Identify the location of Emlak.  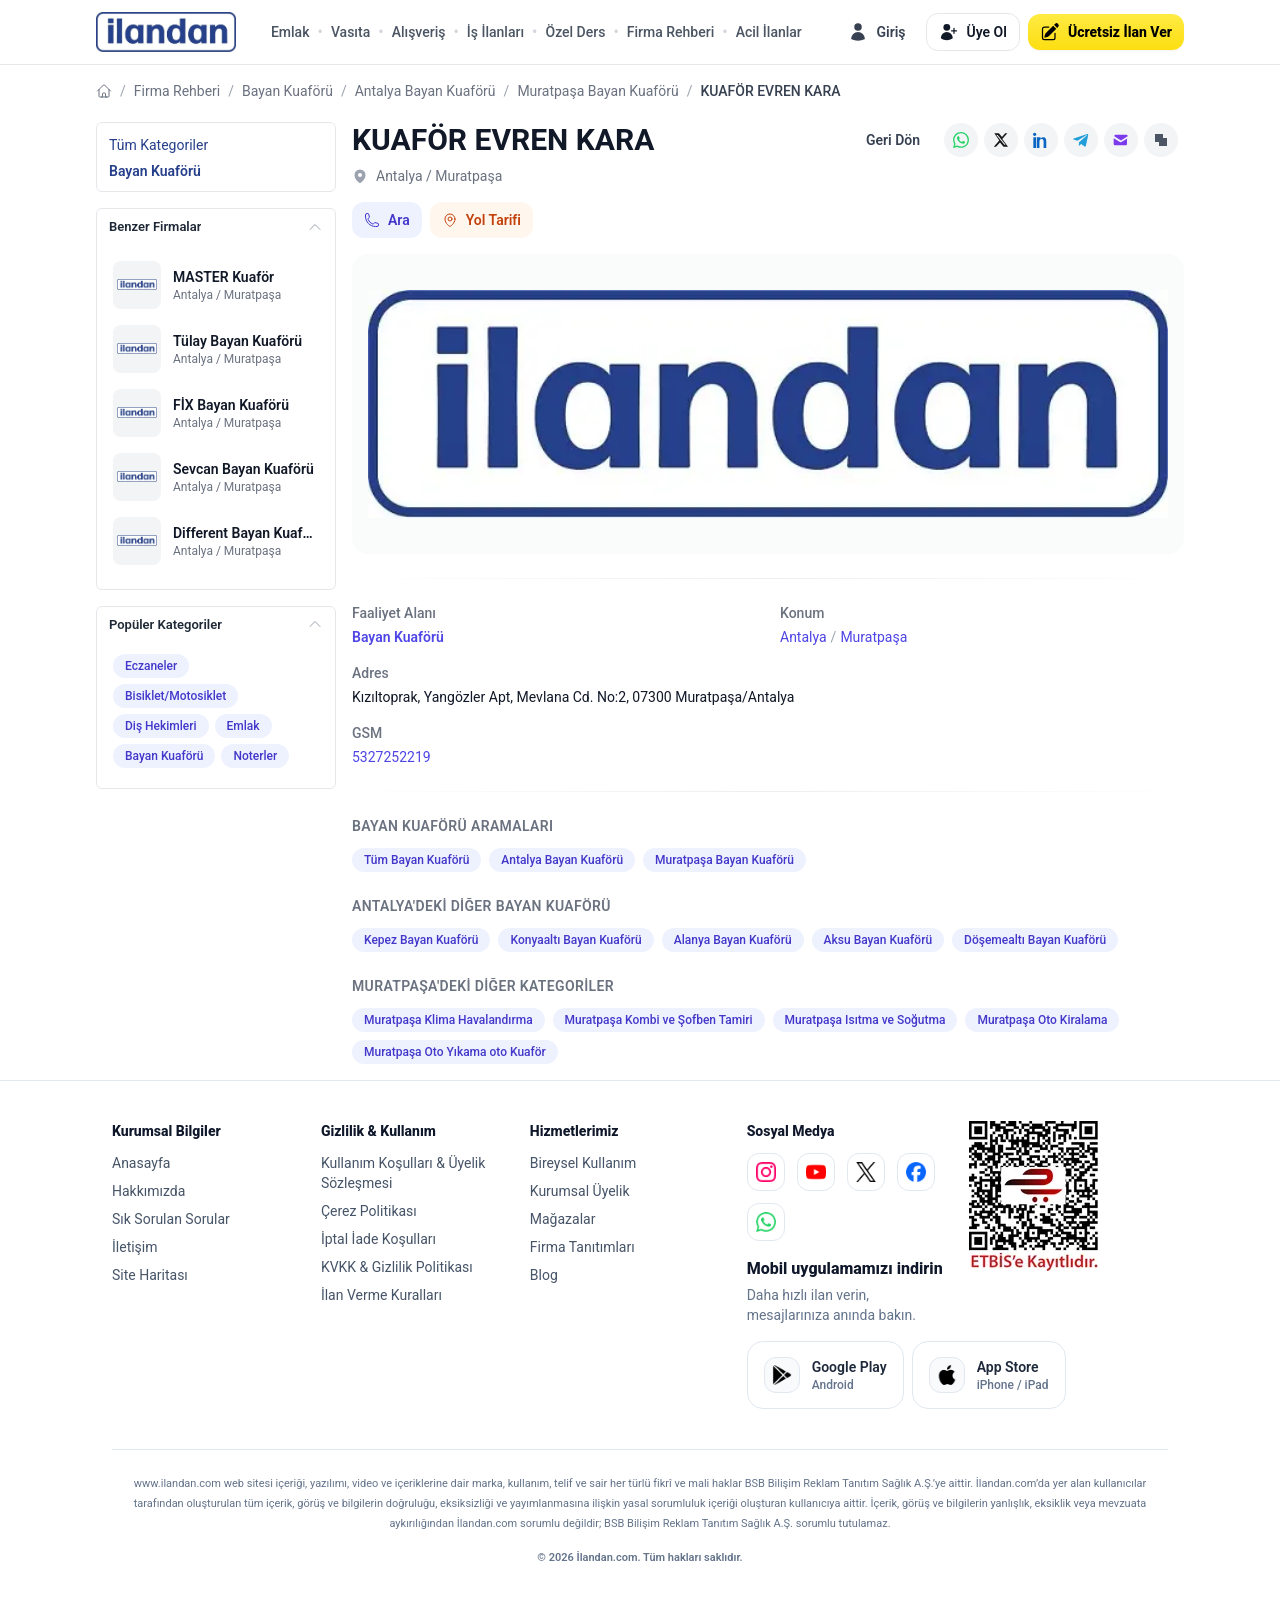
(290, 32).